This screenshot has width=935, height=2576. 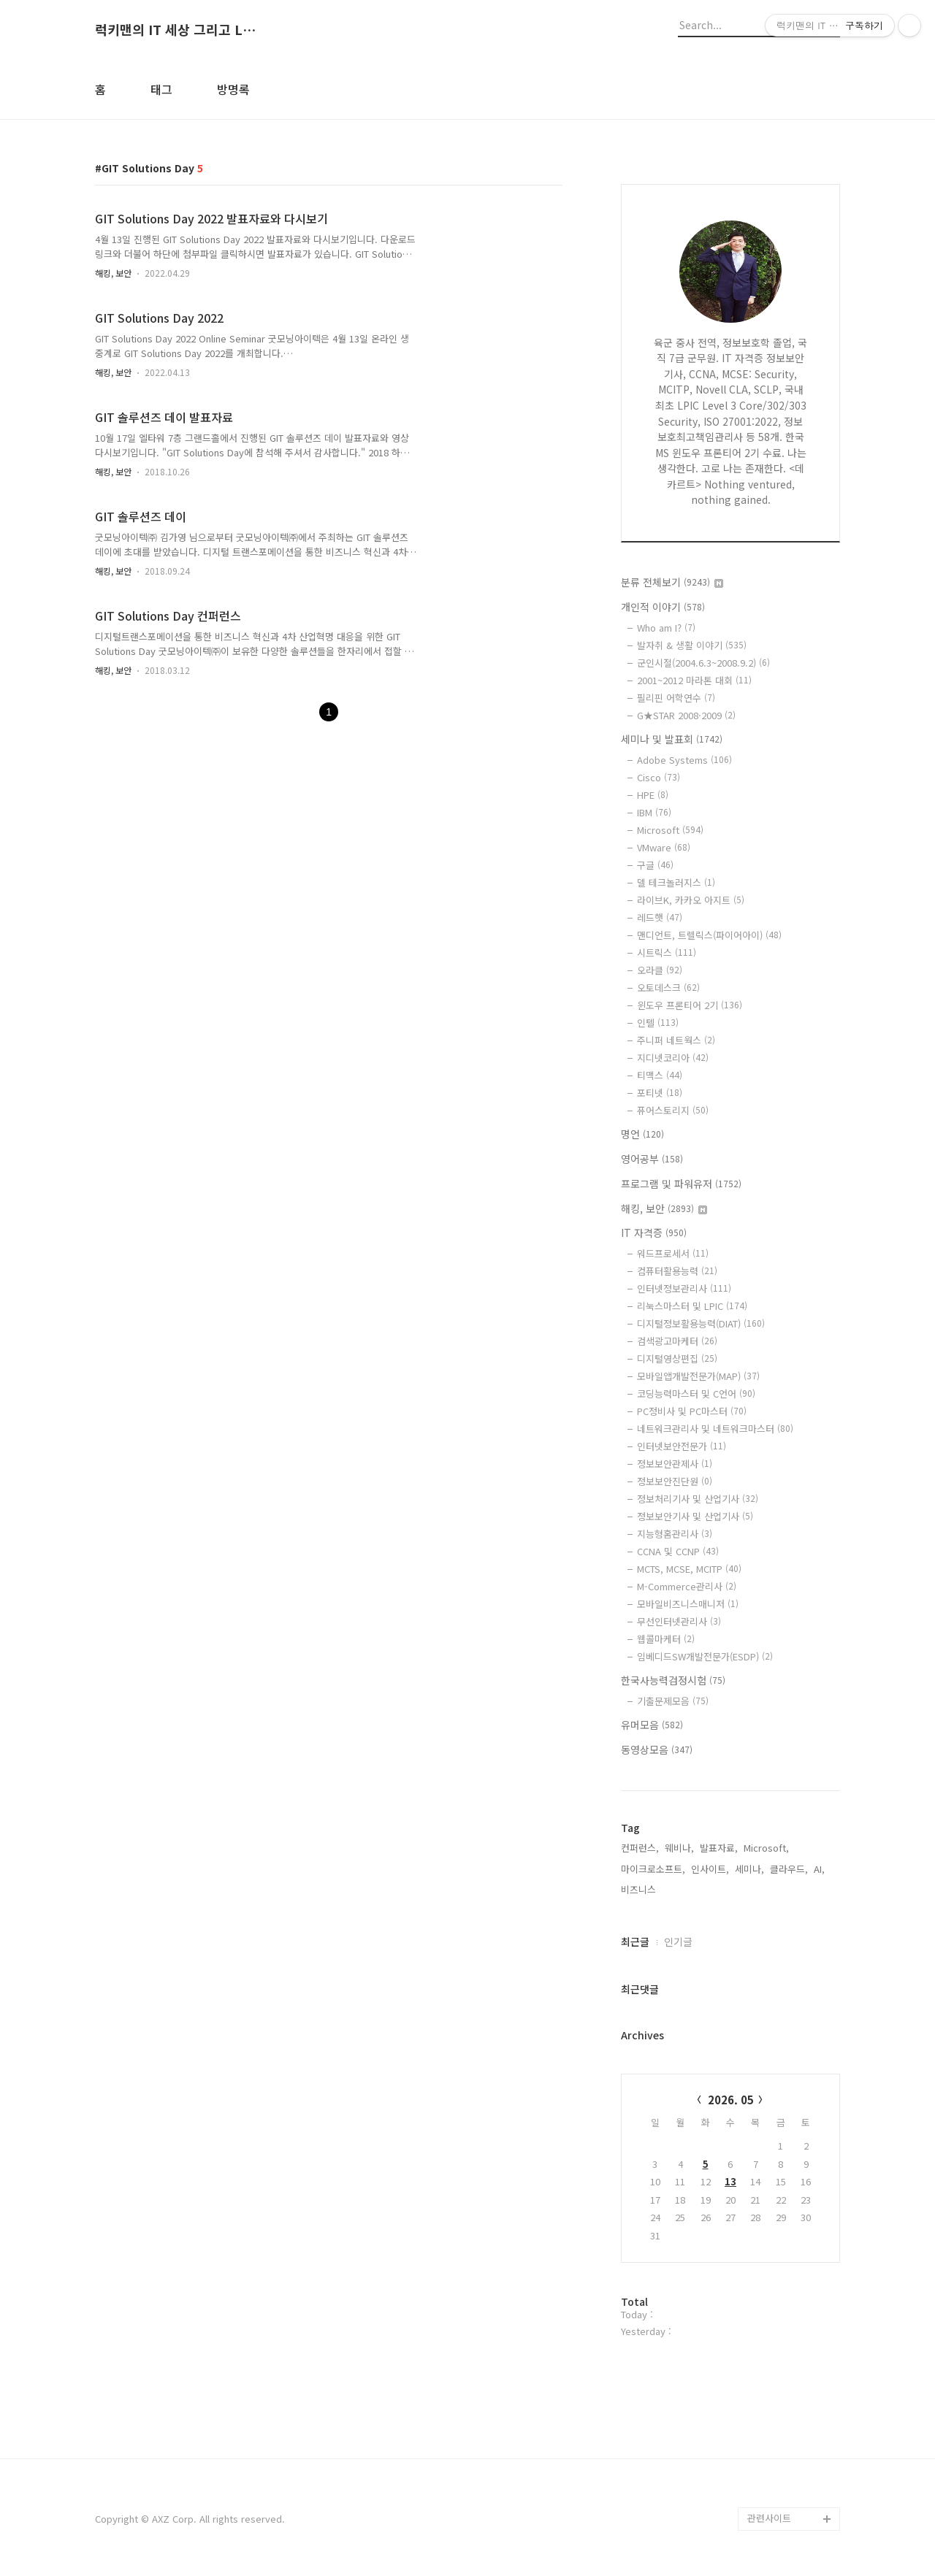 What do you see at coordinates (679, 1848) in the screenshot?
I see `웨비나,` at bounding box center [679, 1848].